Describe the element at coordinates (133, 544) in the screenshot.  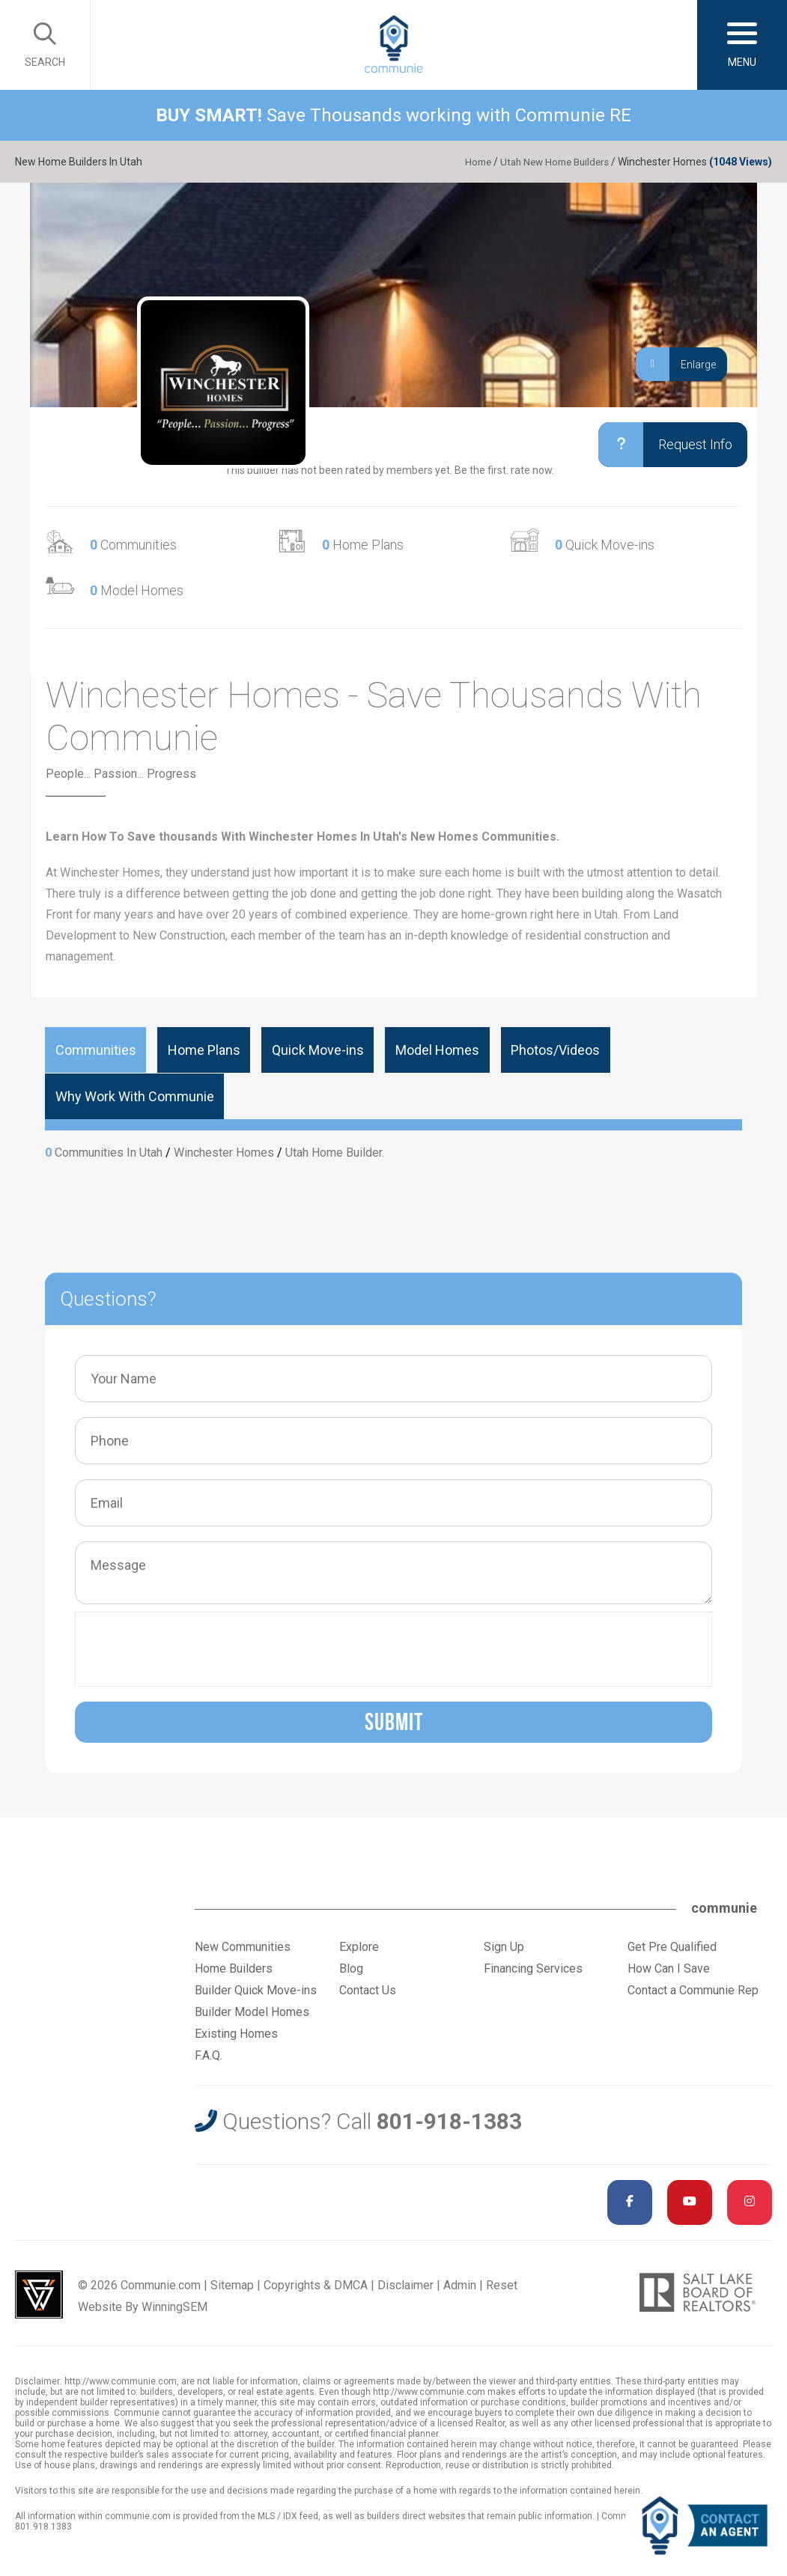
I see `Communities` at that location.